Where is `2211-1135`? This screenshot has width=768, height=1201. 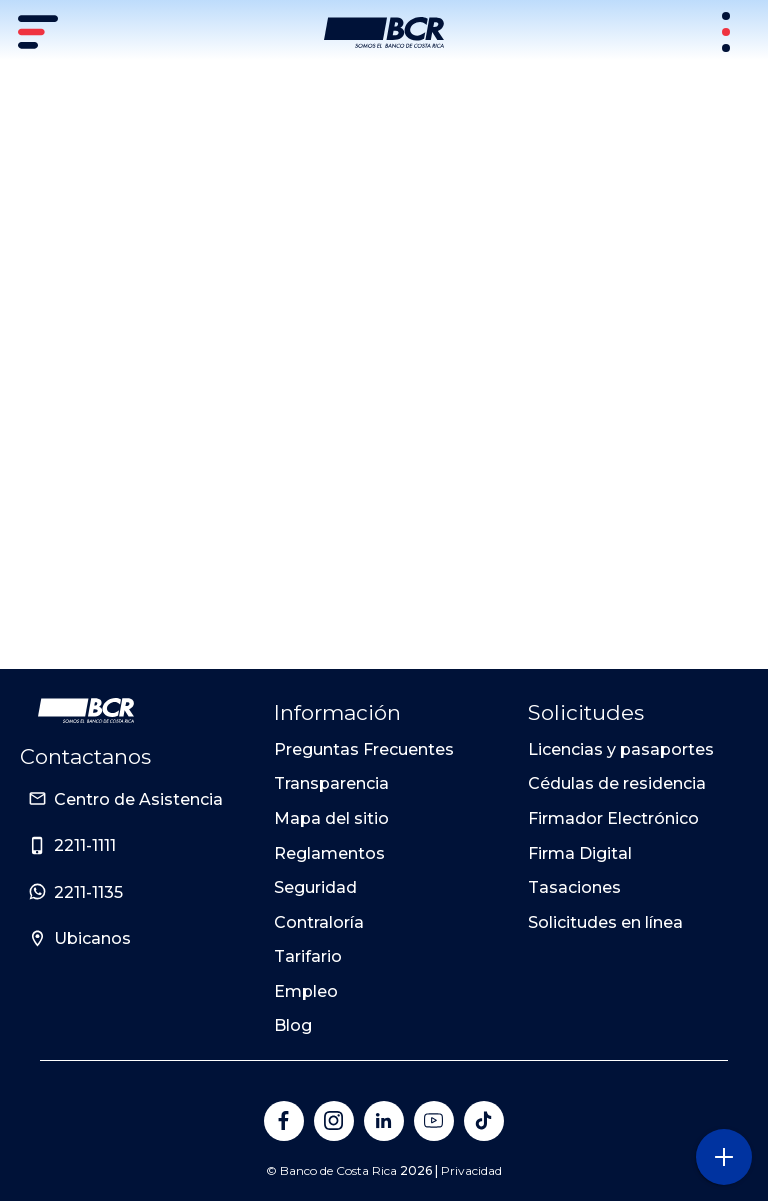
2211-1135 is located at coordinates (88, 892).